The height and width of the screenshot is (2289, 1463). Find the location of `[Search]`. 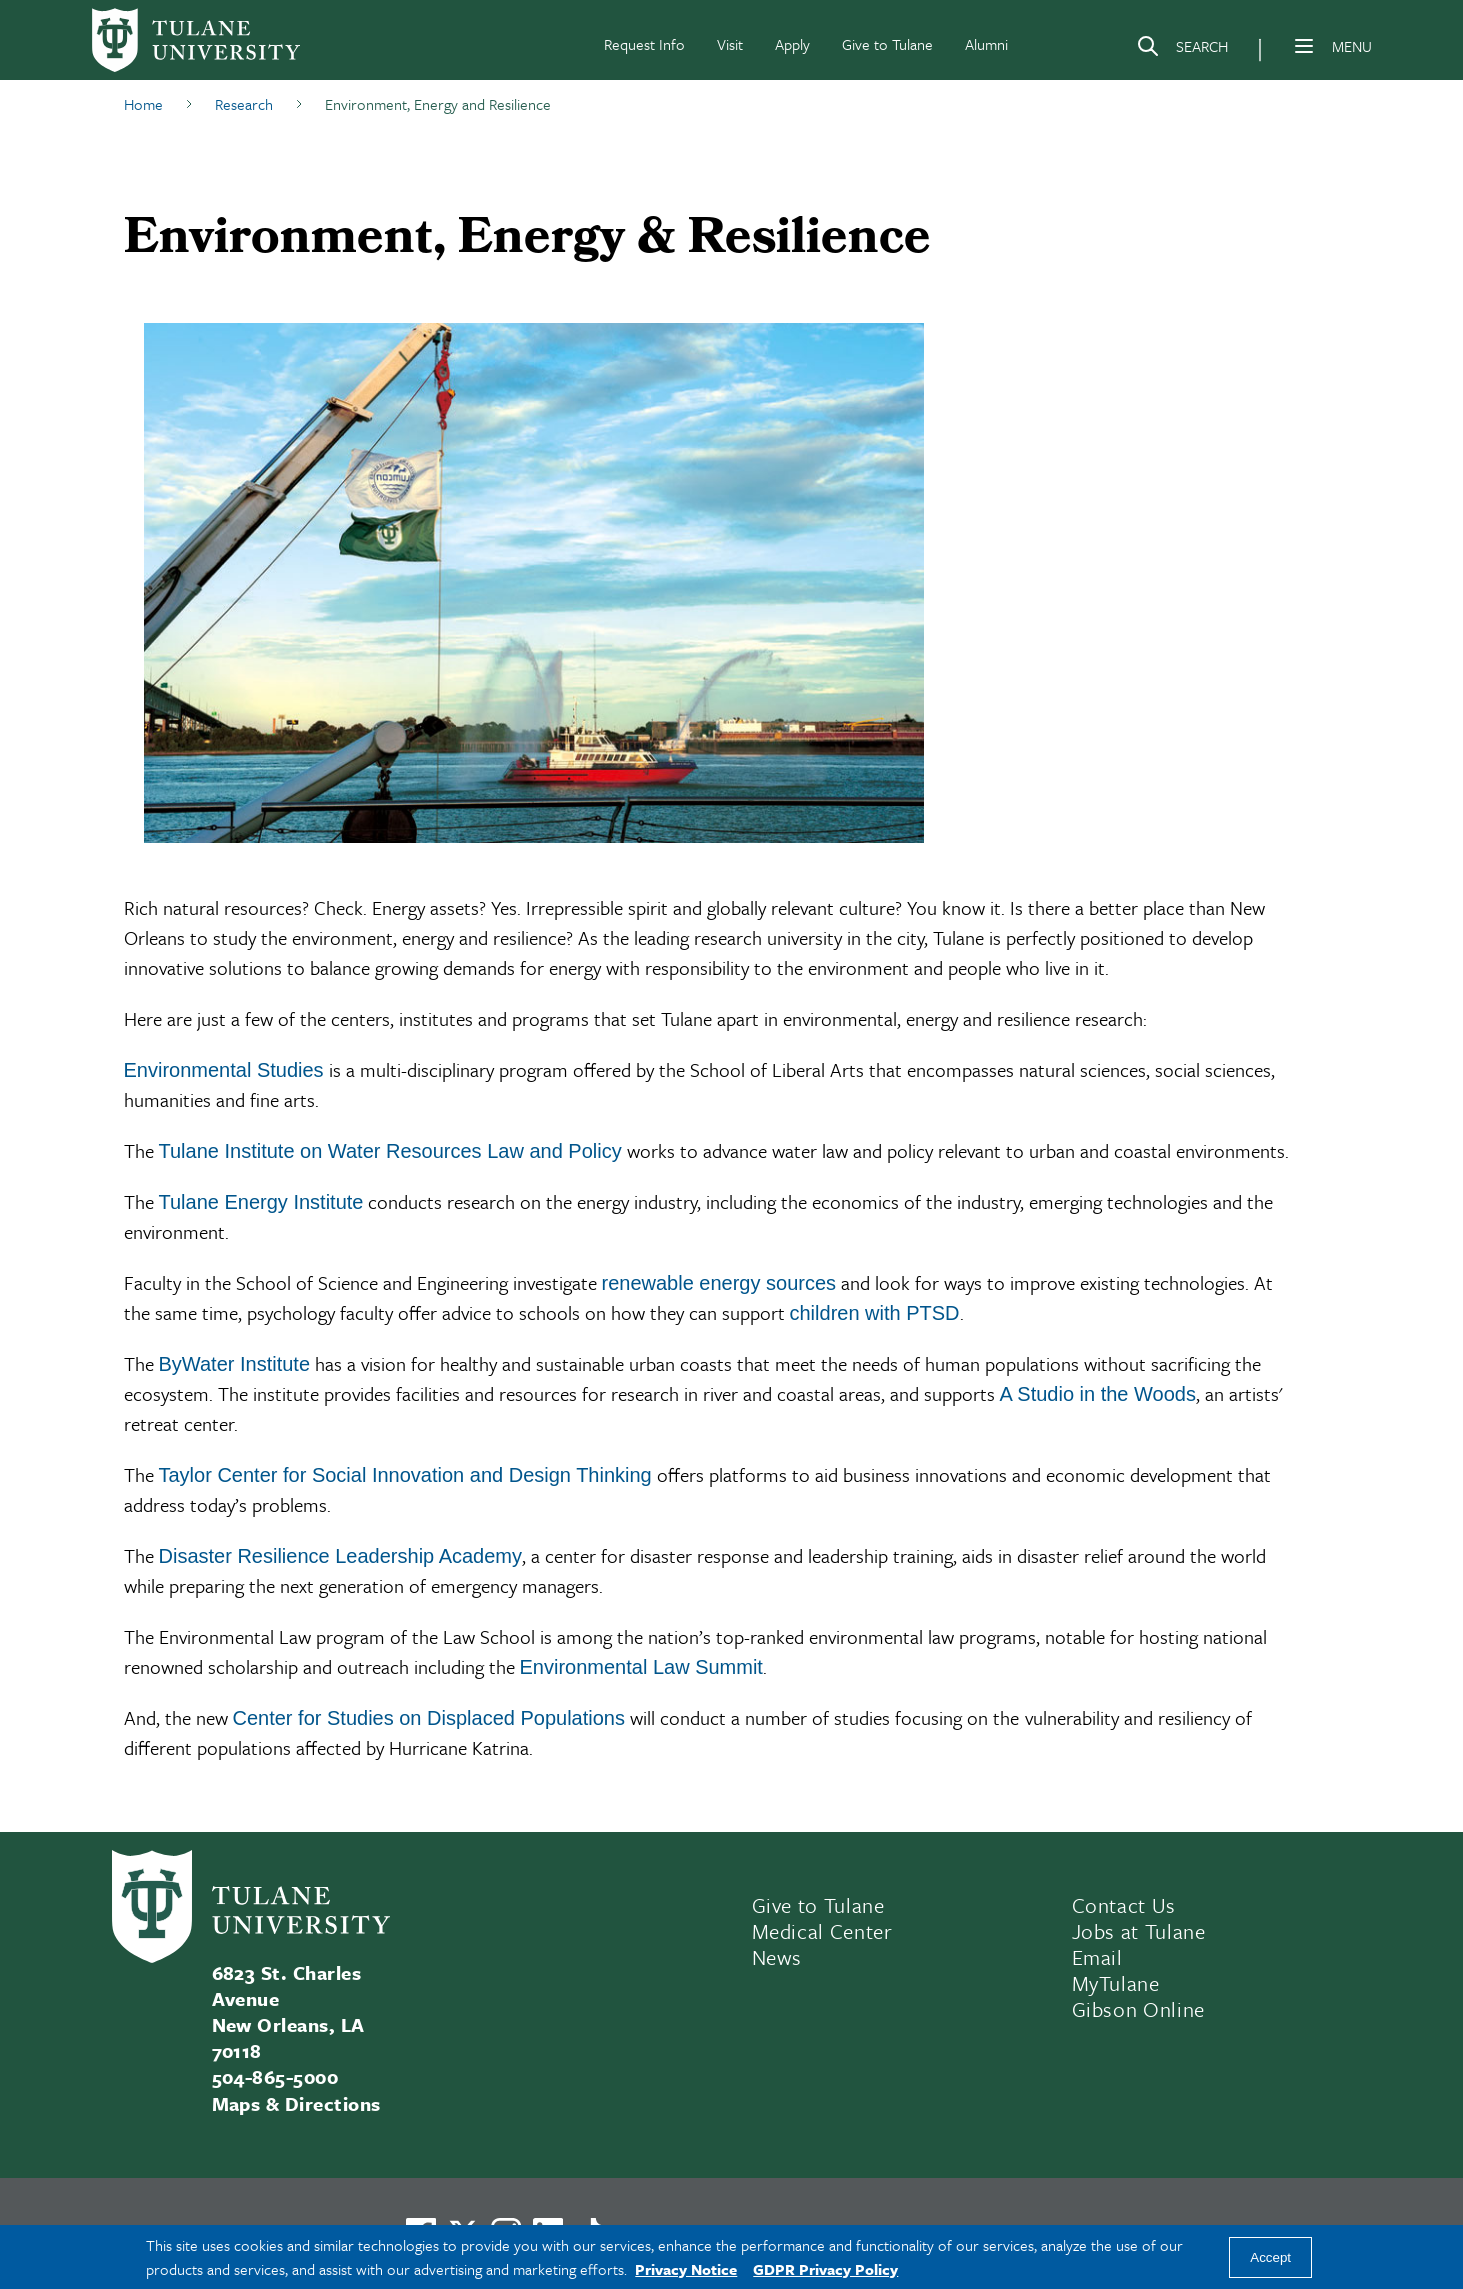

[Search] is located at coordinates (1182, 50).